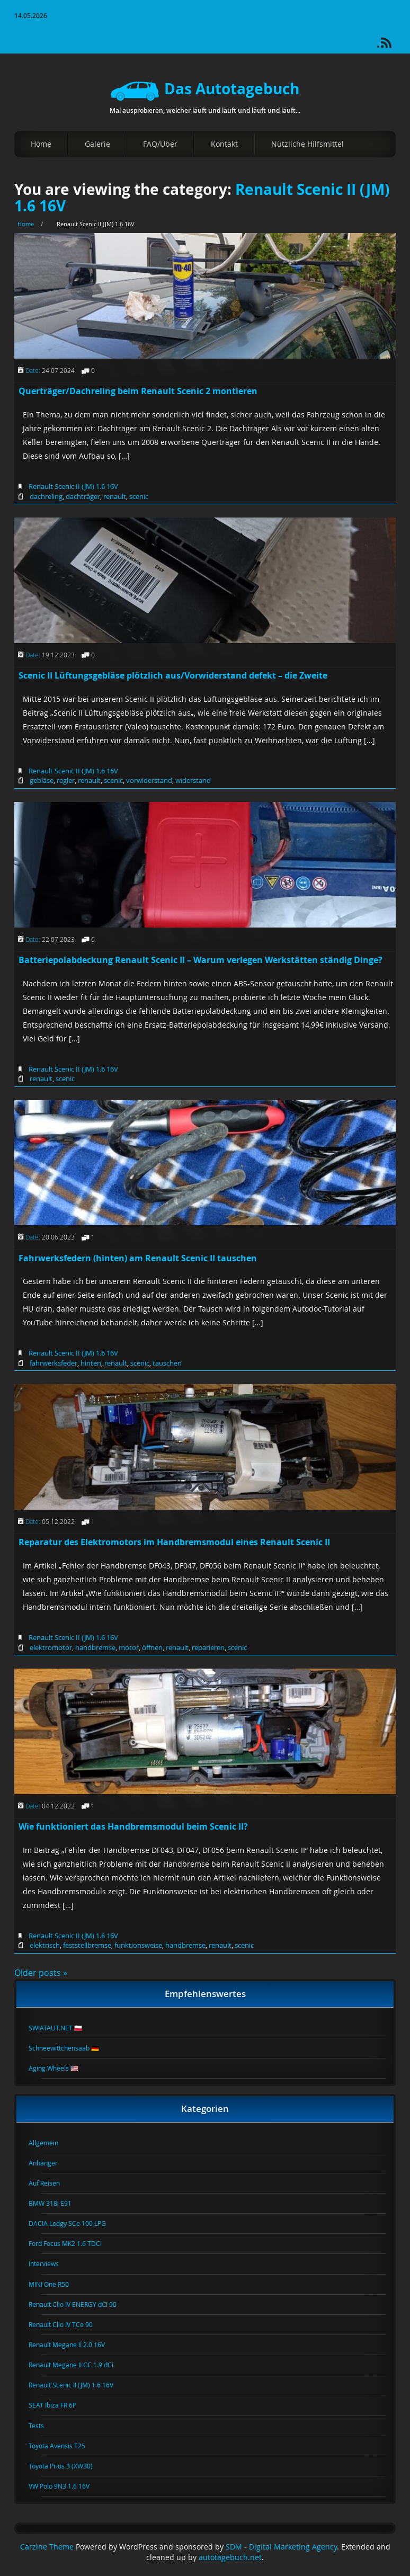 The height and width of the screenshot is (2576, 410). I want to click on funktionsweise, so click(138, 1945).